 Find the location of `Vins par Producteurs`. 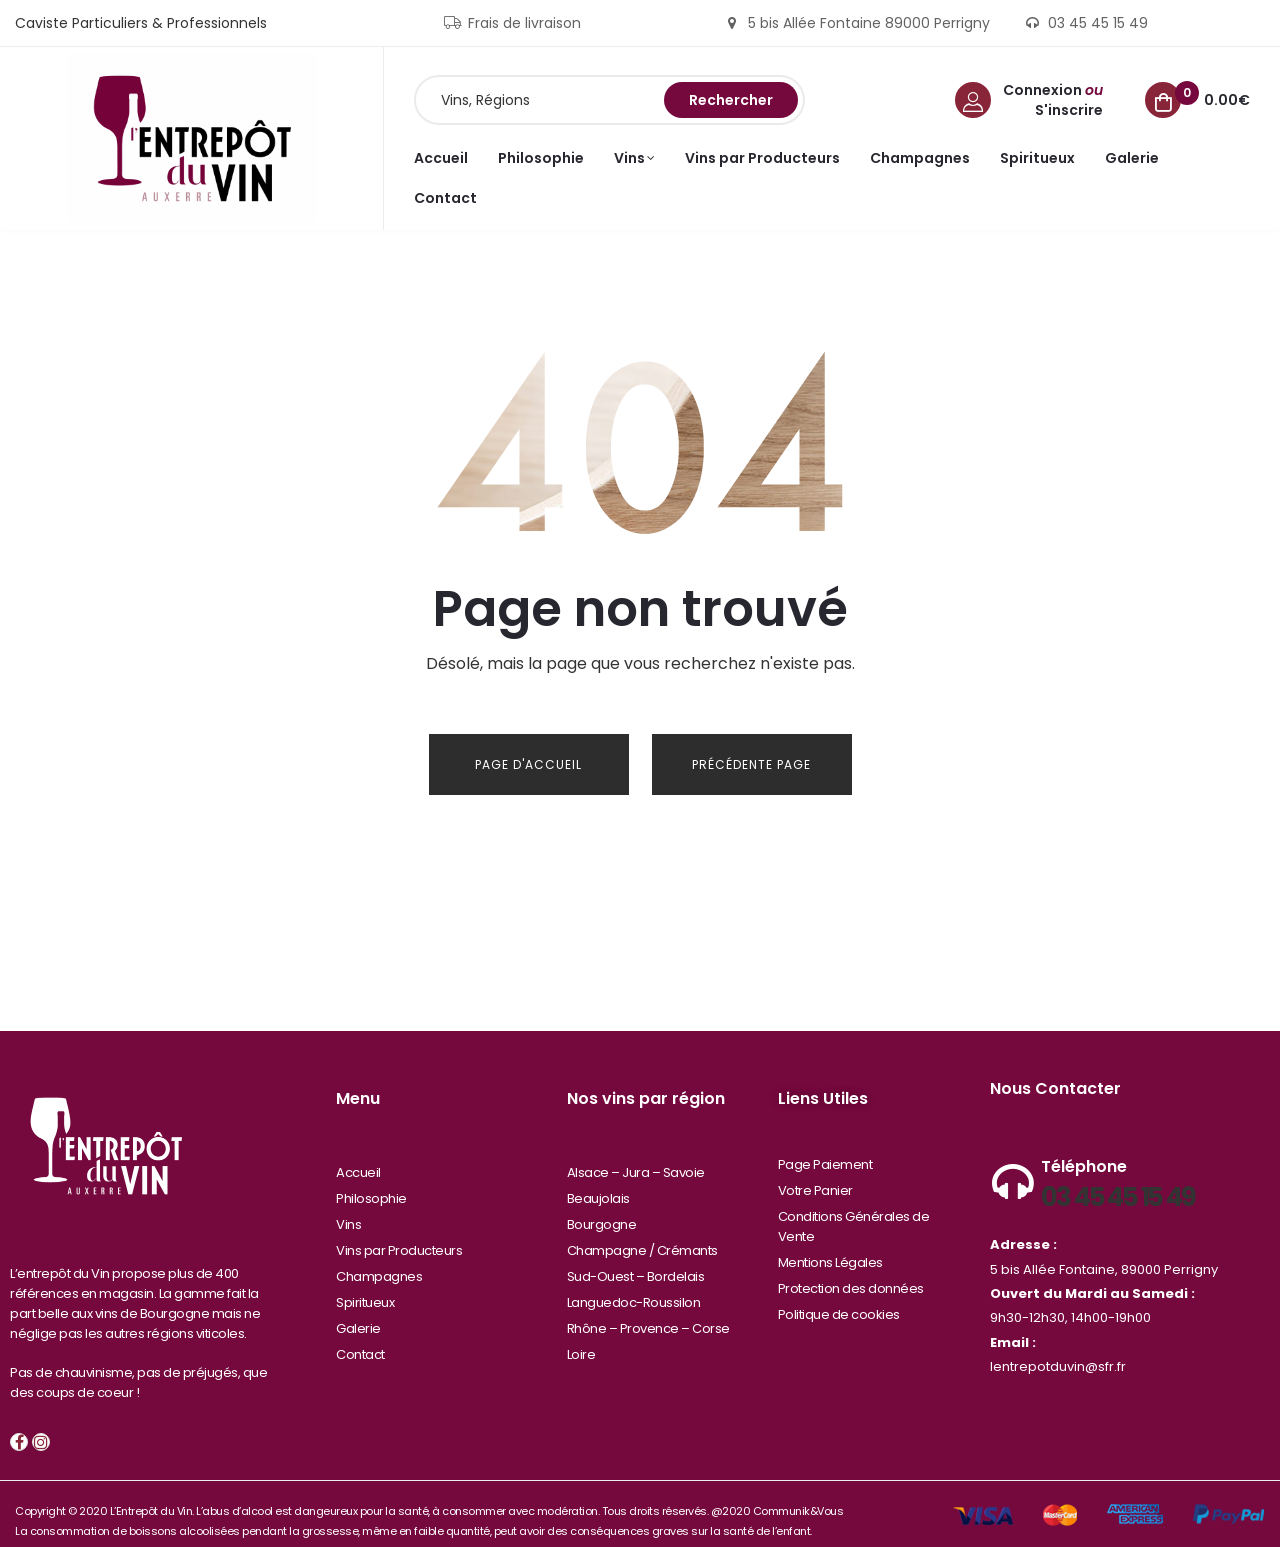

Vins par Producteurs is located at coordinates (399, 1235).